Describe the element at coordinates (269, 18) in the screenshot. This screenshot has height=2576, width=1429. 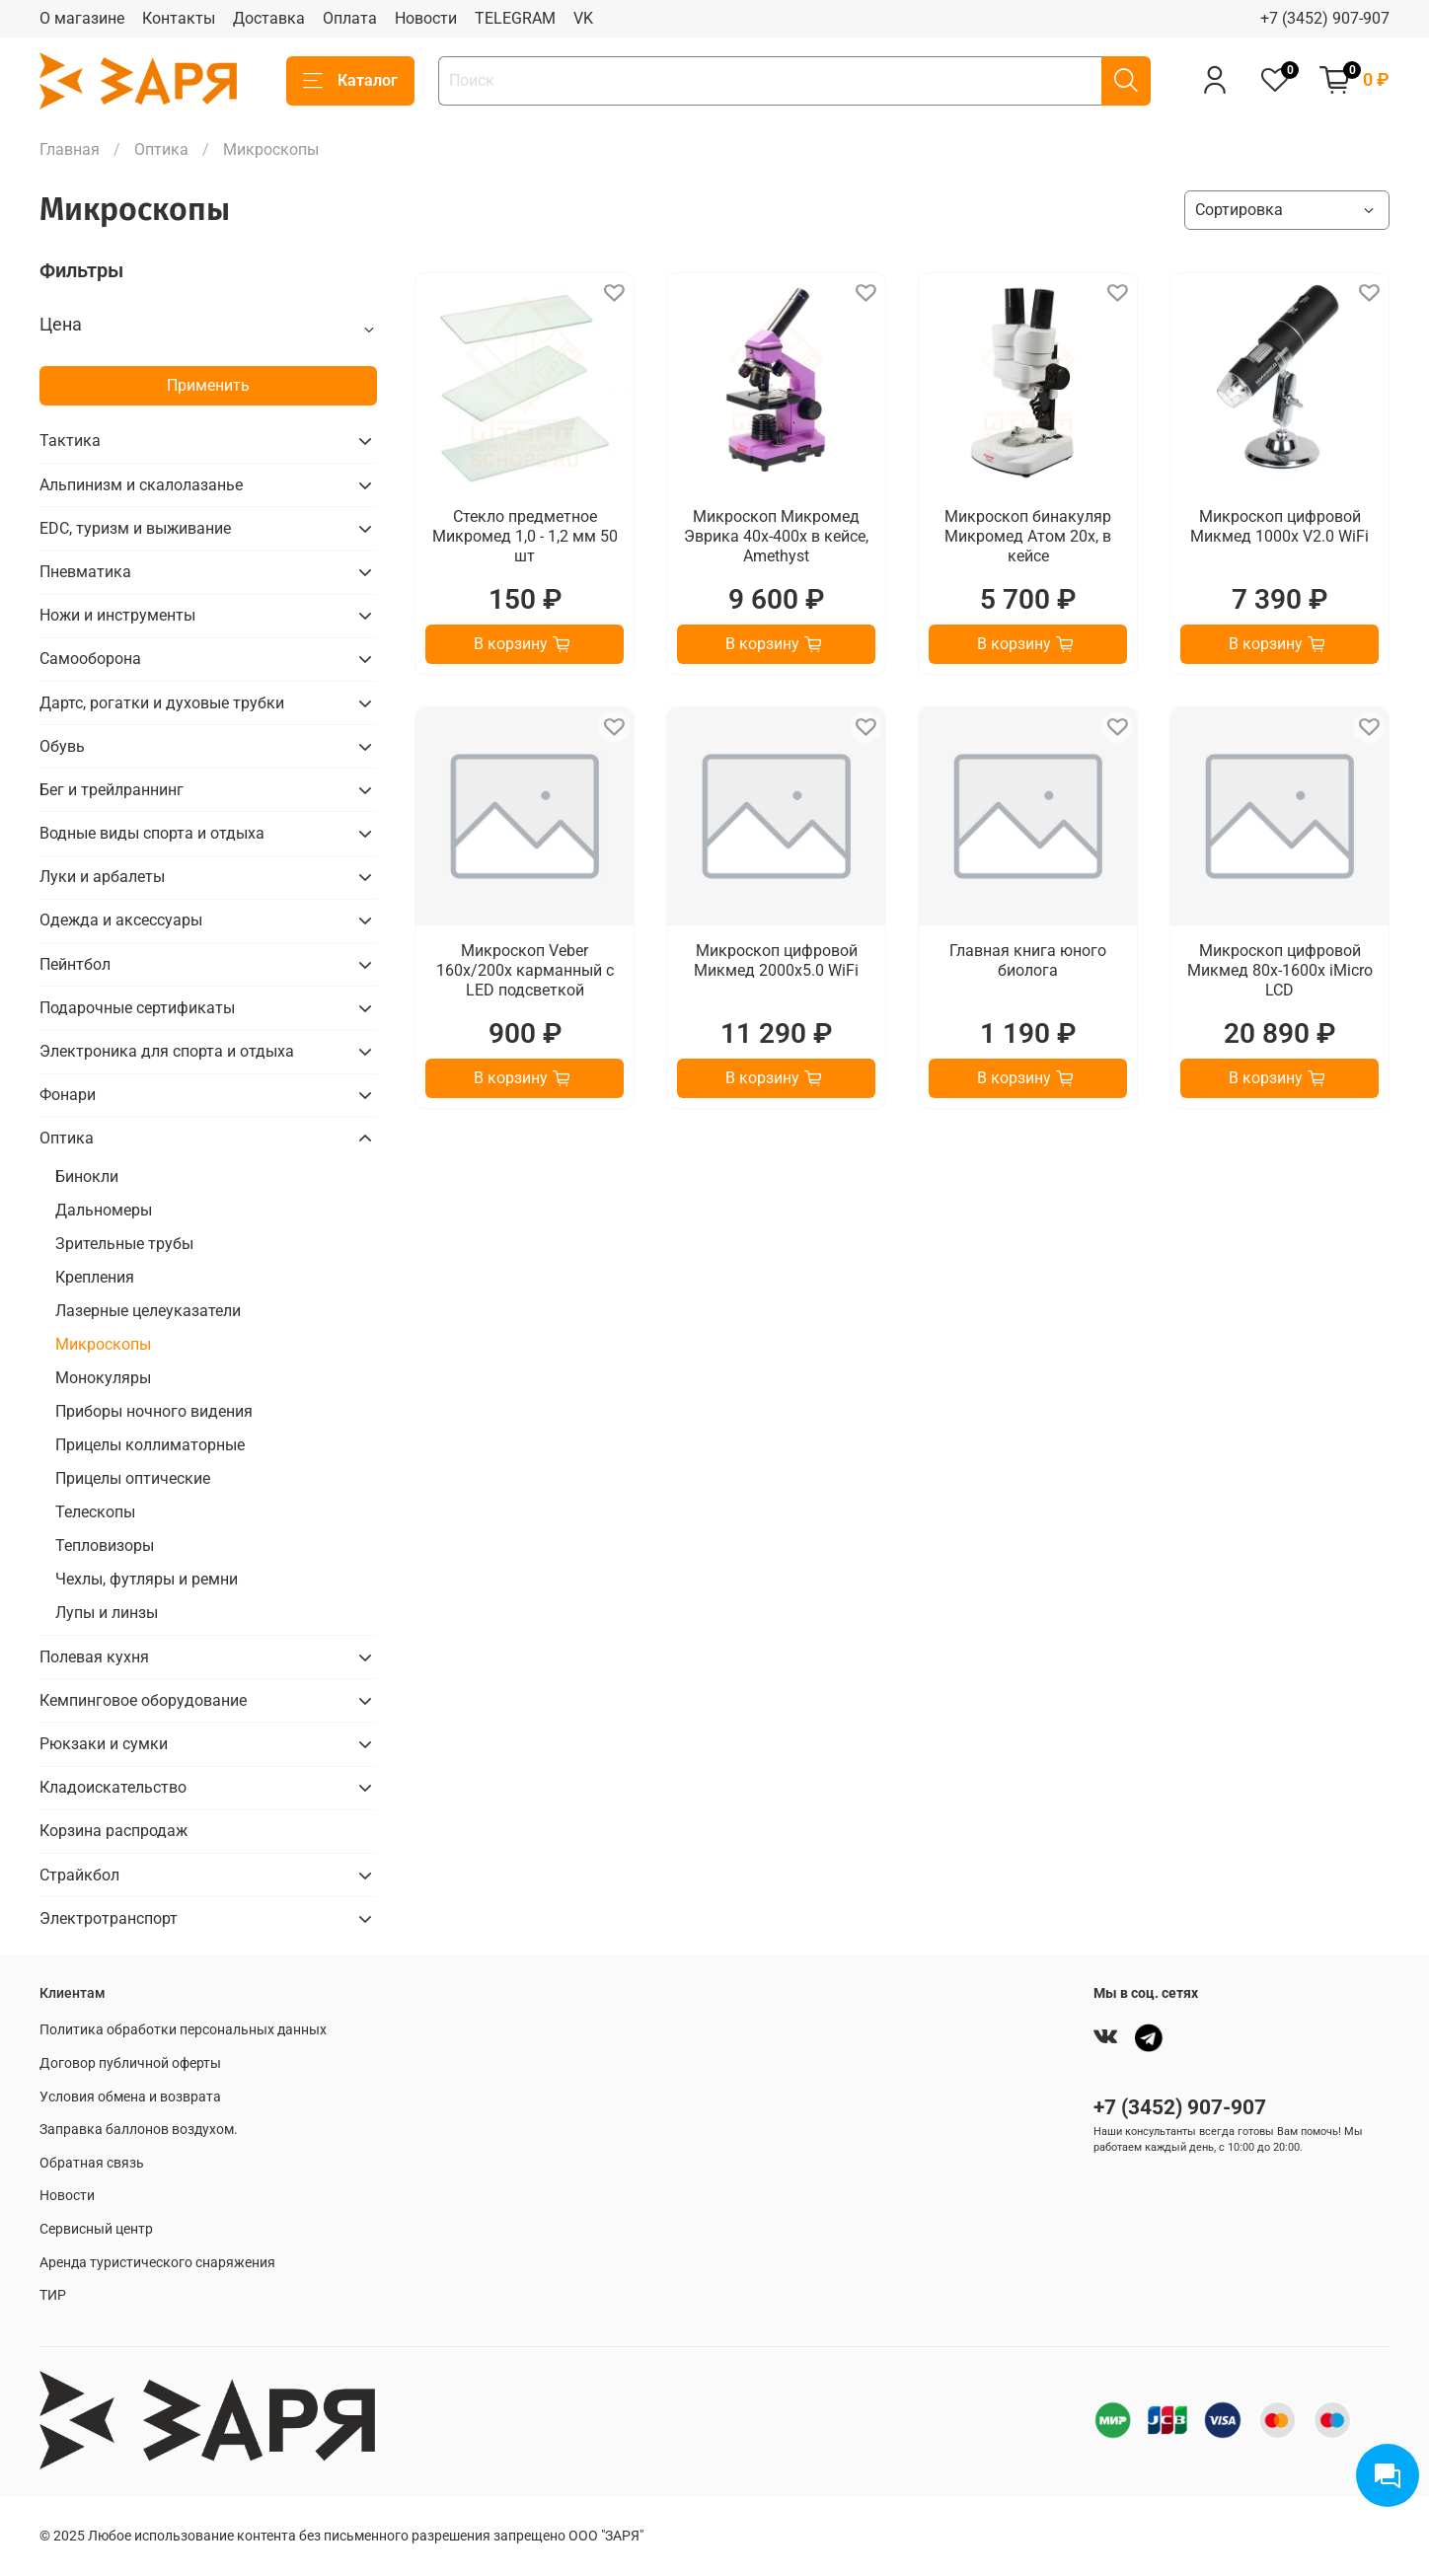
I see `Доставка` at that location.